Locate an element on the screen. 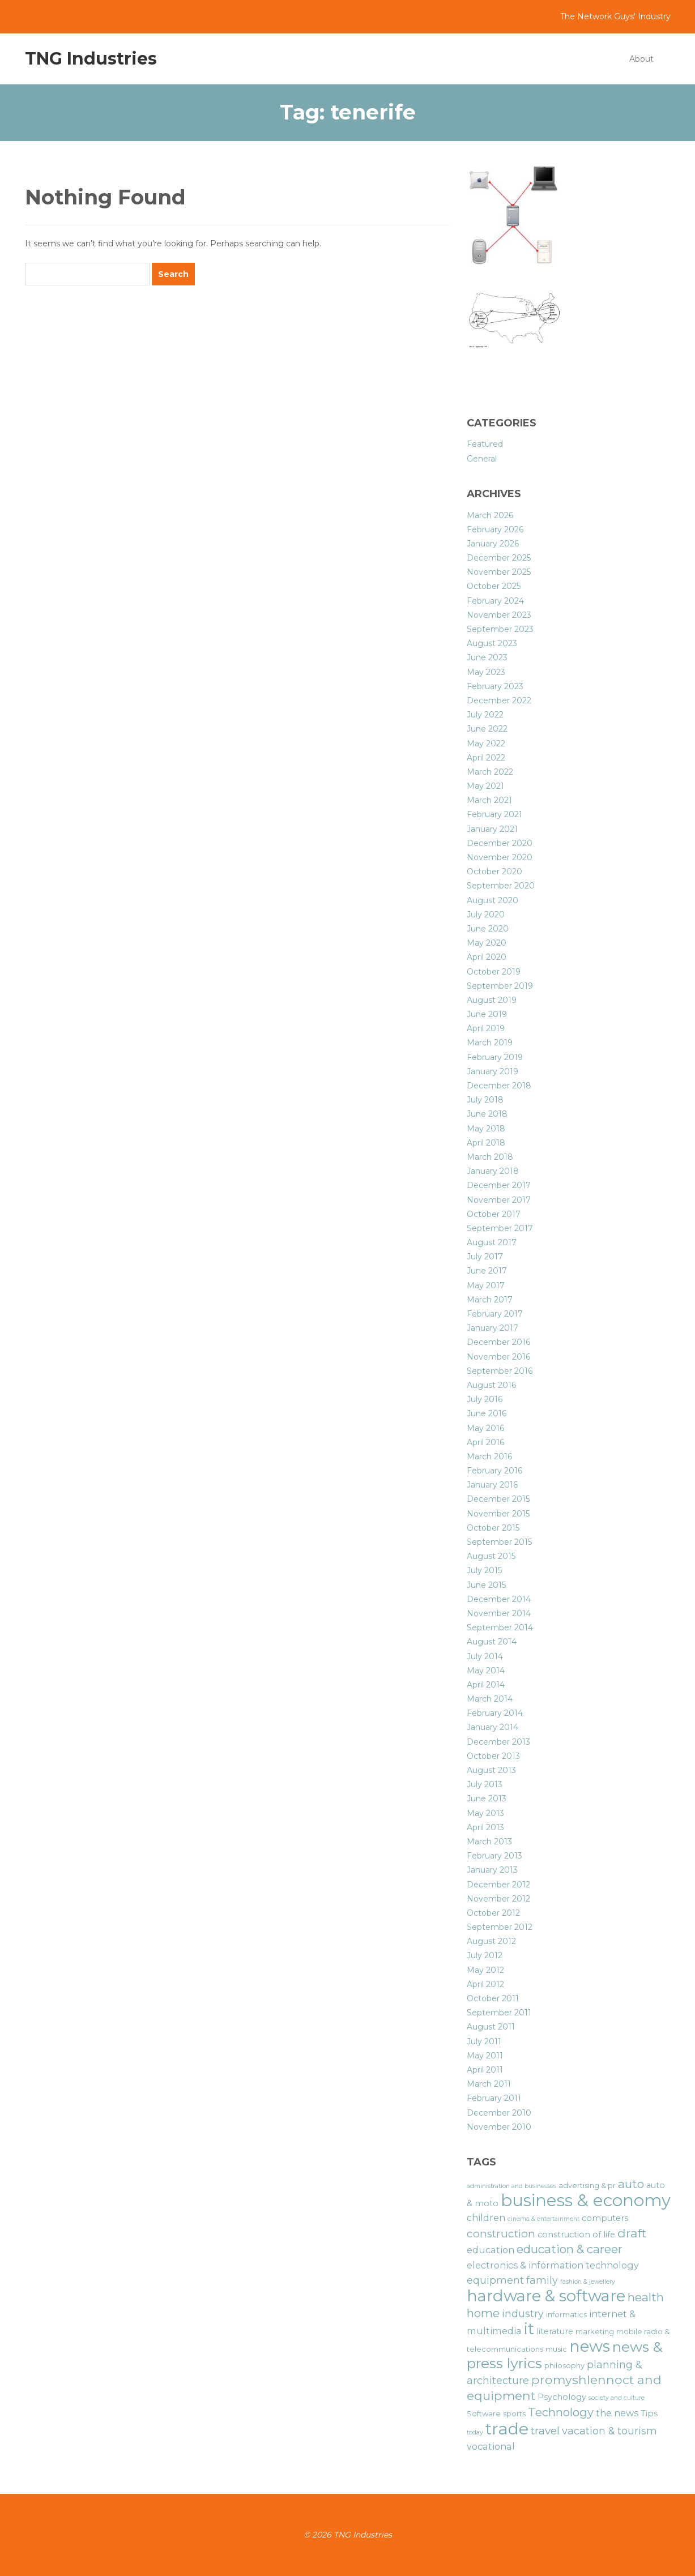 This screenshot has width=695, height=2576. society and culture [society and culture (5 items)] is located at coordinates (617, 2398).